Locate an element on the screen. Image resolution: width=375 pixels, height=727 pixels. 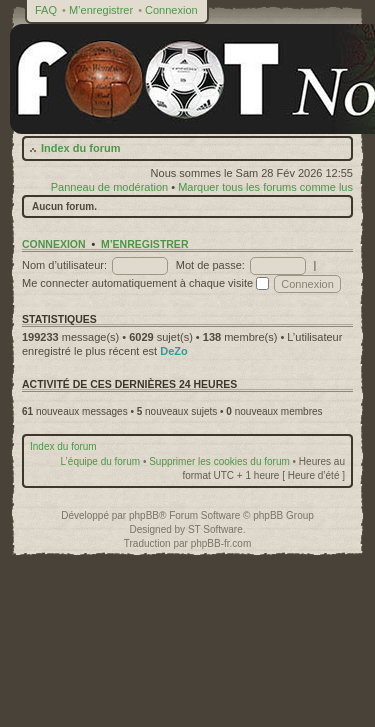
Nom d’utilisateur: is located at coordinates (64, 265).